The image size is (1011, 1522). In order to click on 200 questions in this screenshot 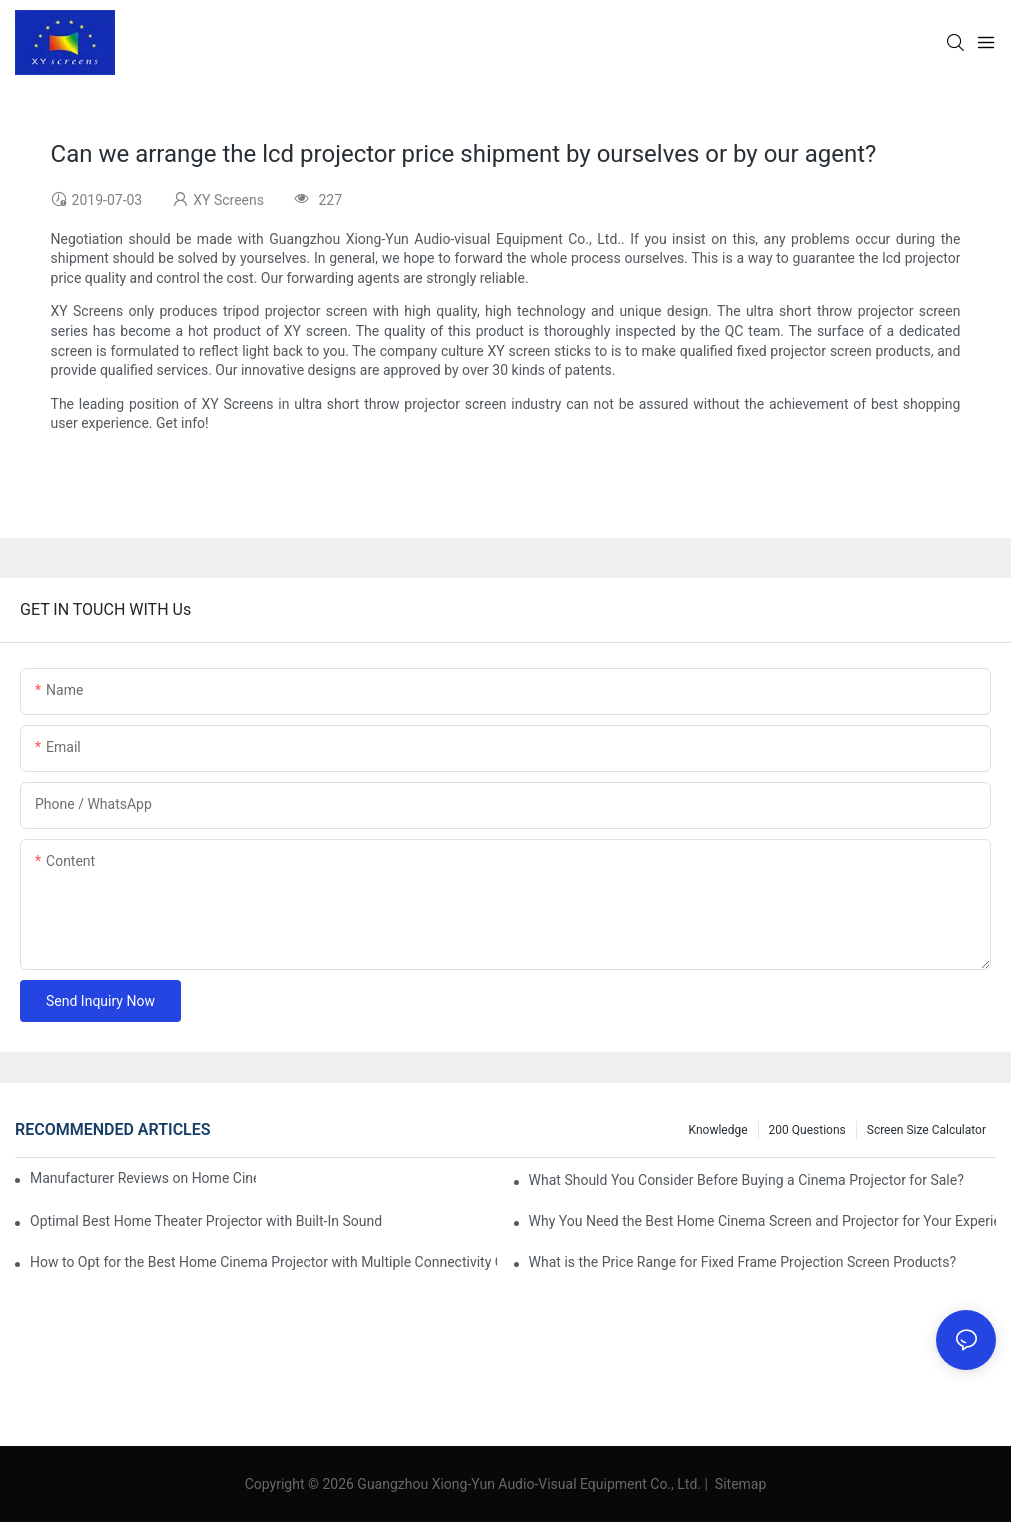, I will do `click(807, 1130)`.